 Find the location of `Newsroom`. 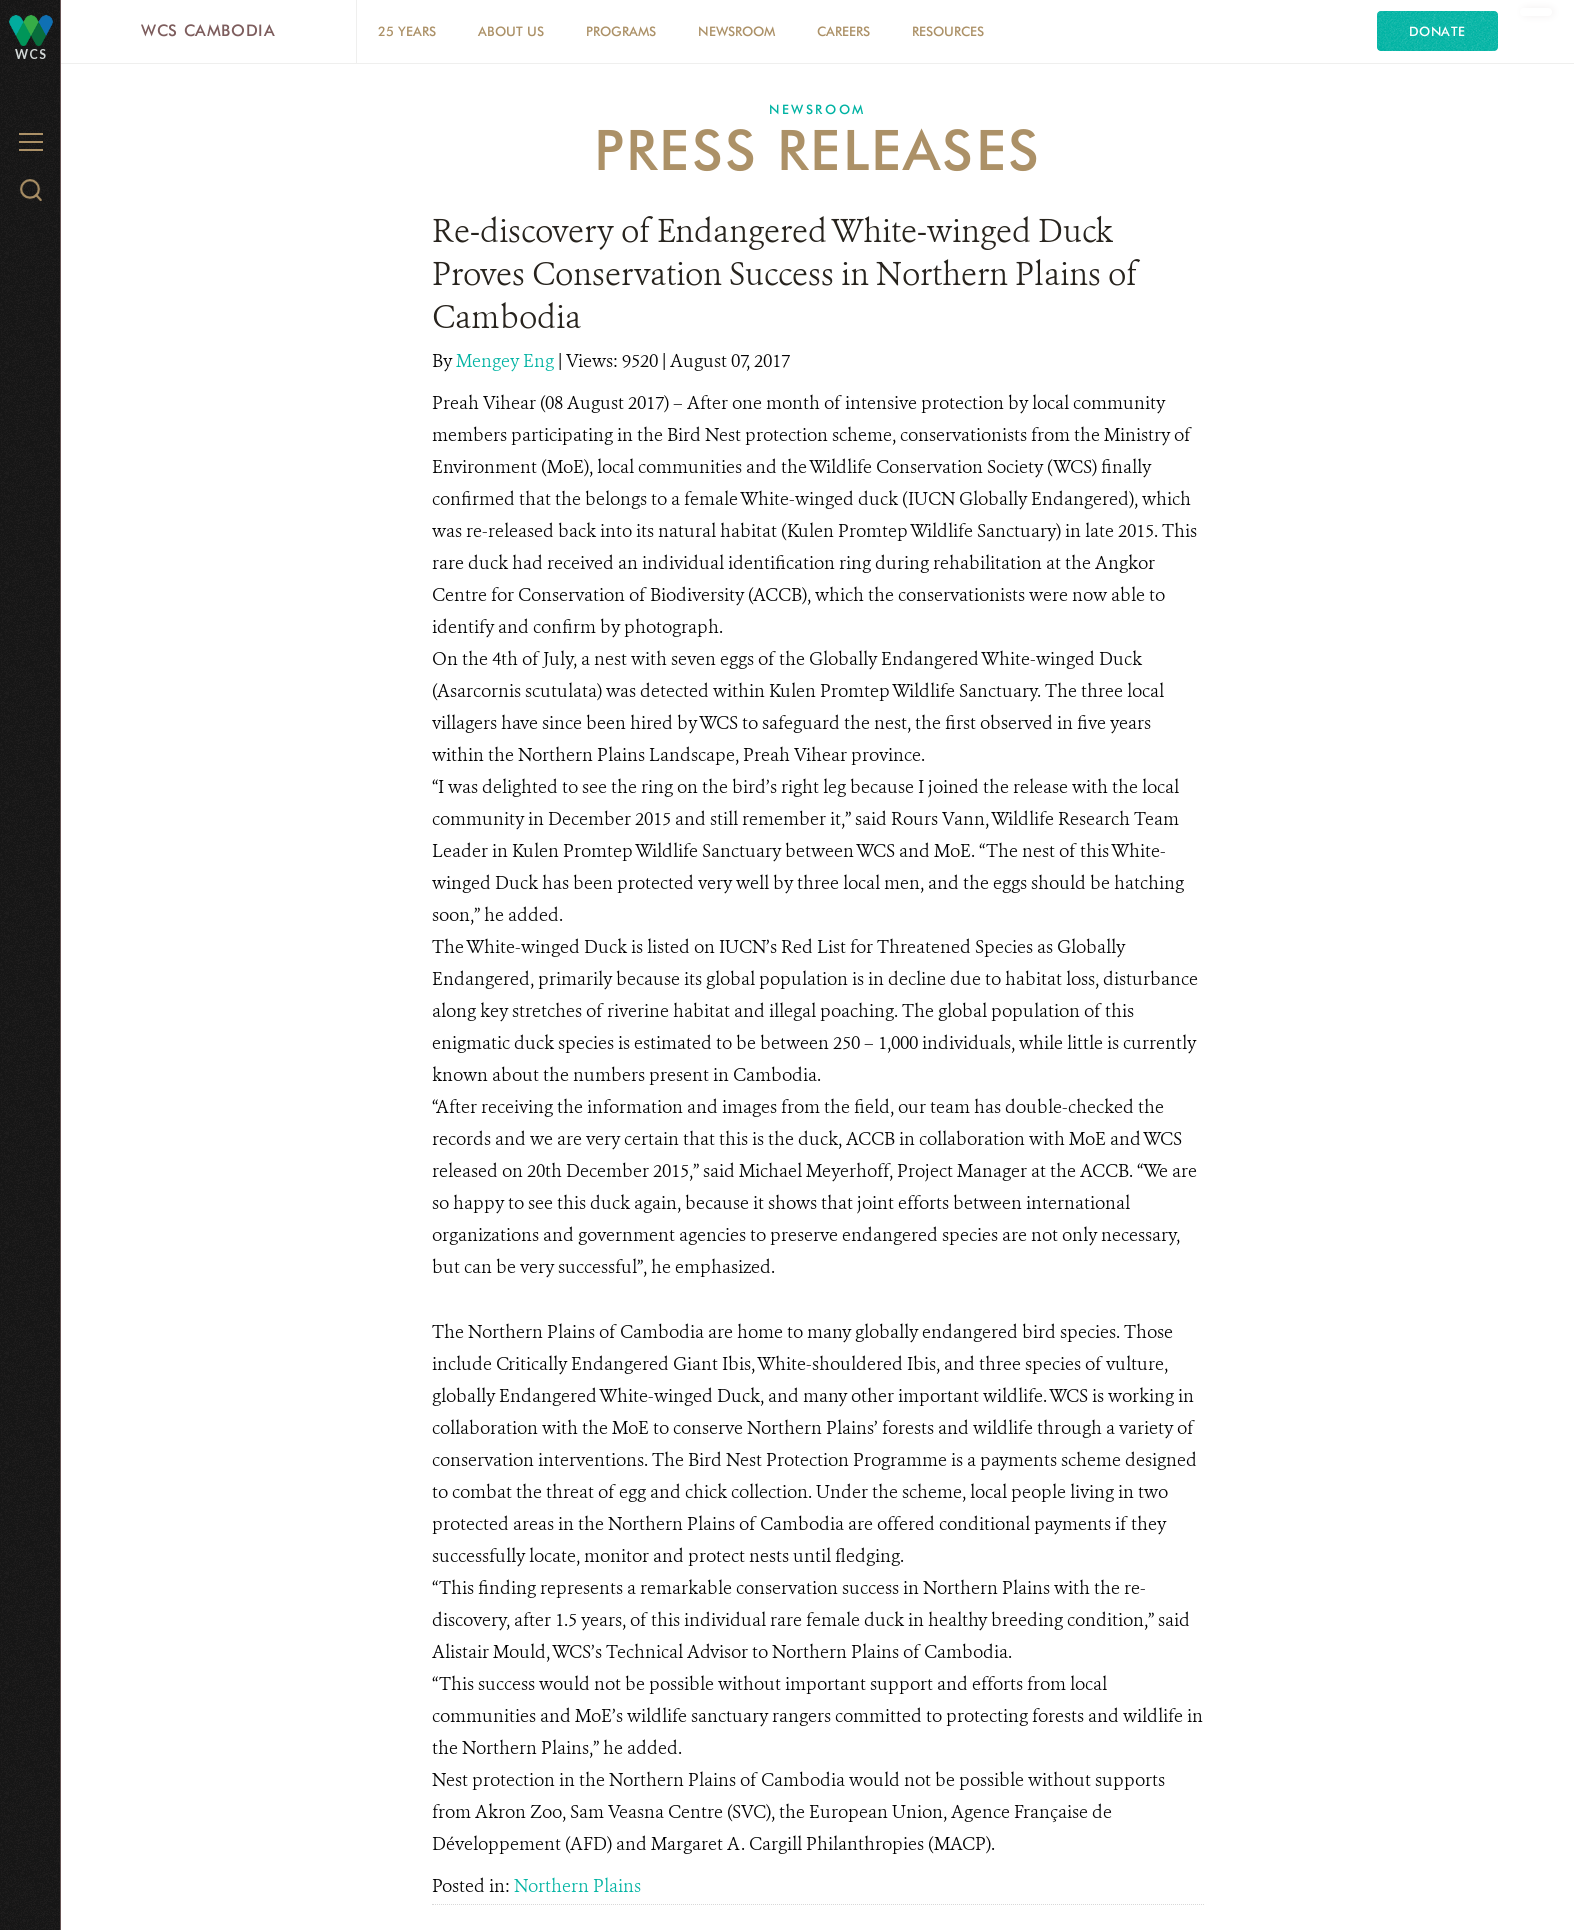

Newsroom is located at coordinates (736, 31).